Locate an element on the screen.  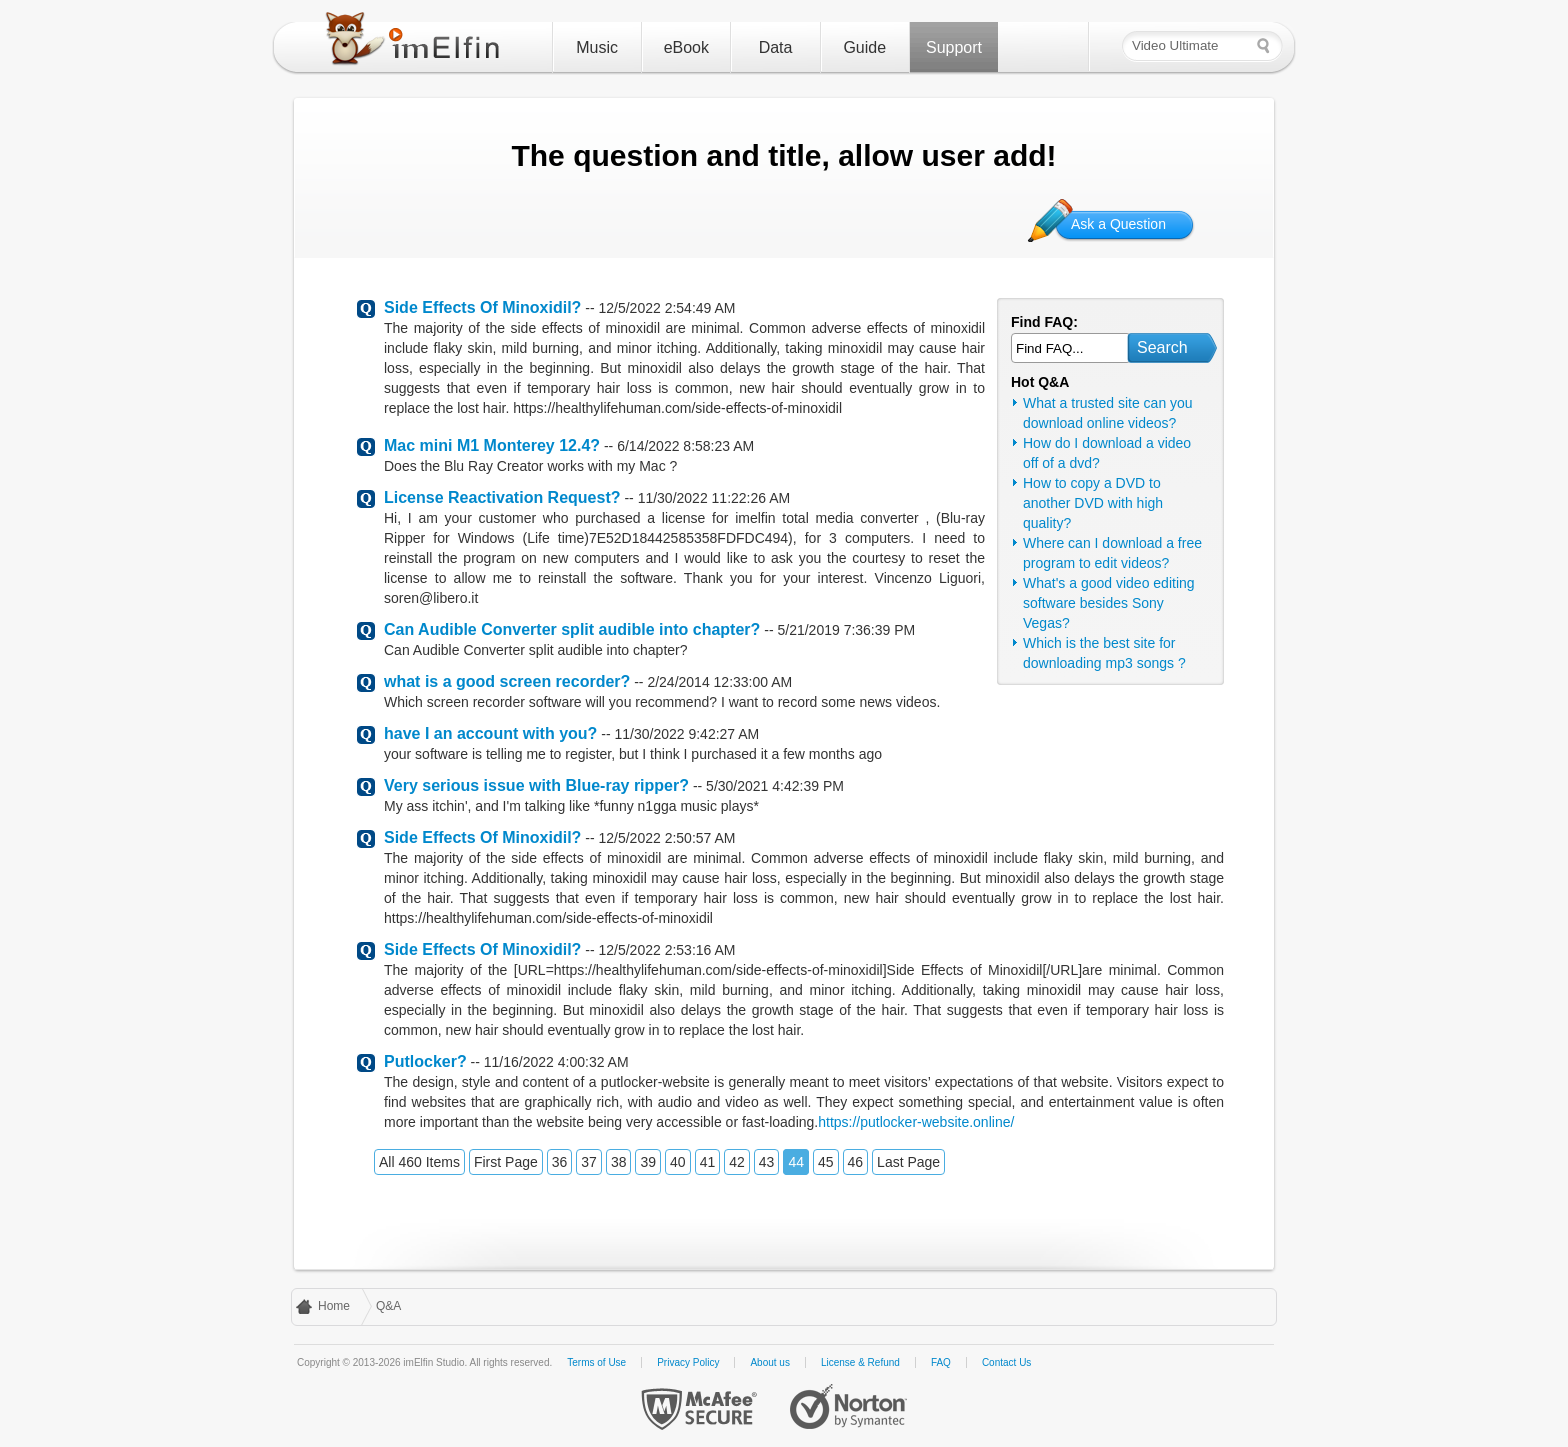
About us is located at coordinates (769, 1362).